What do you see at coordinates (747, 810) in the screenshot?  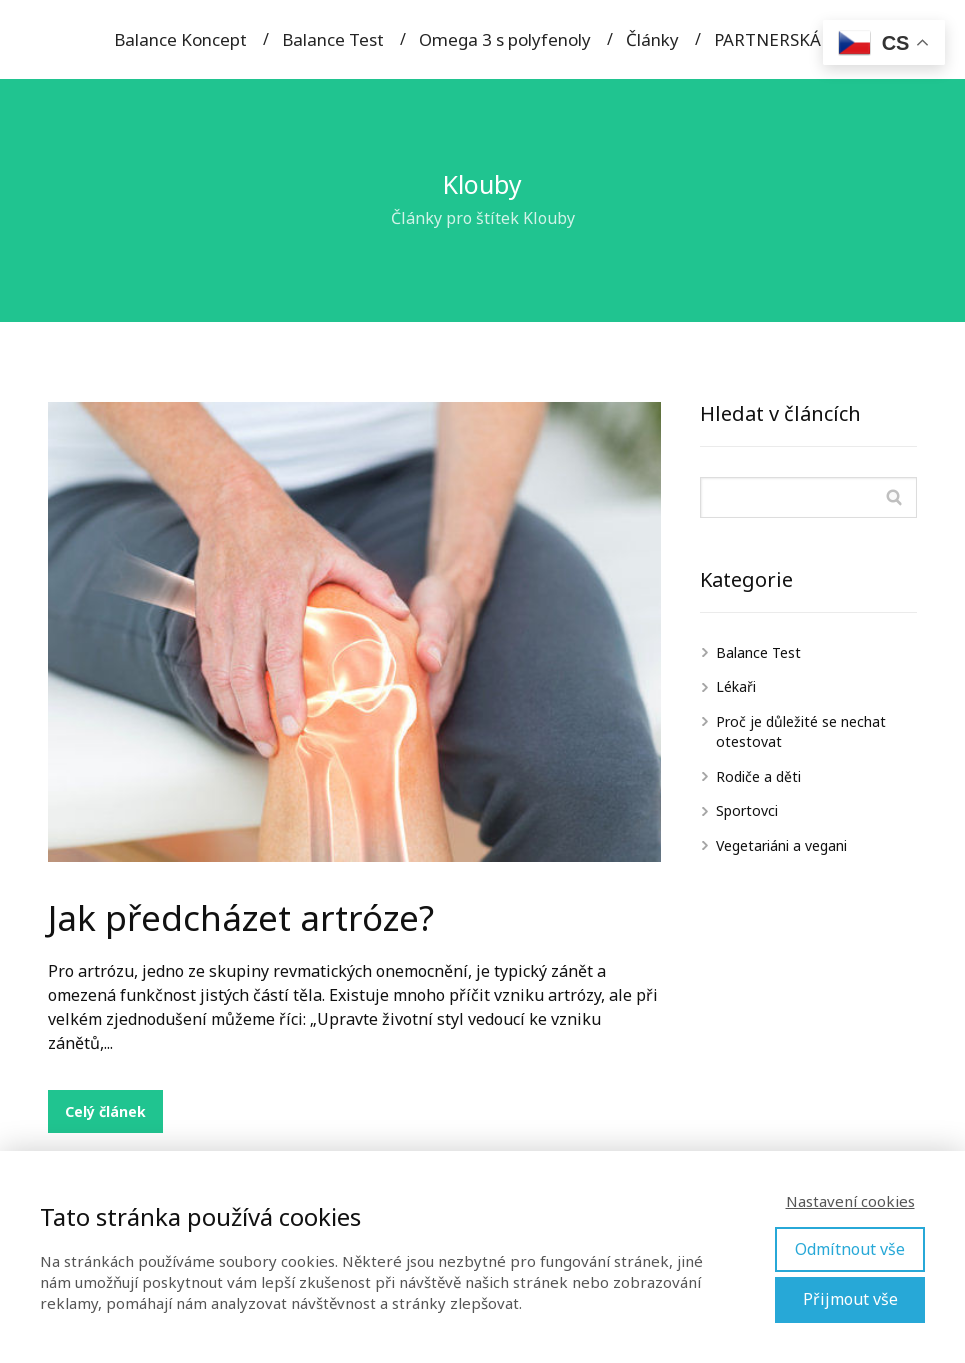 I see `Sportovci` at bounding box center [747, 810].